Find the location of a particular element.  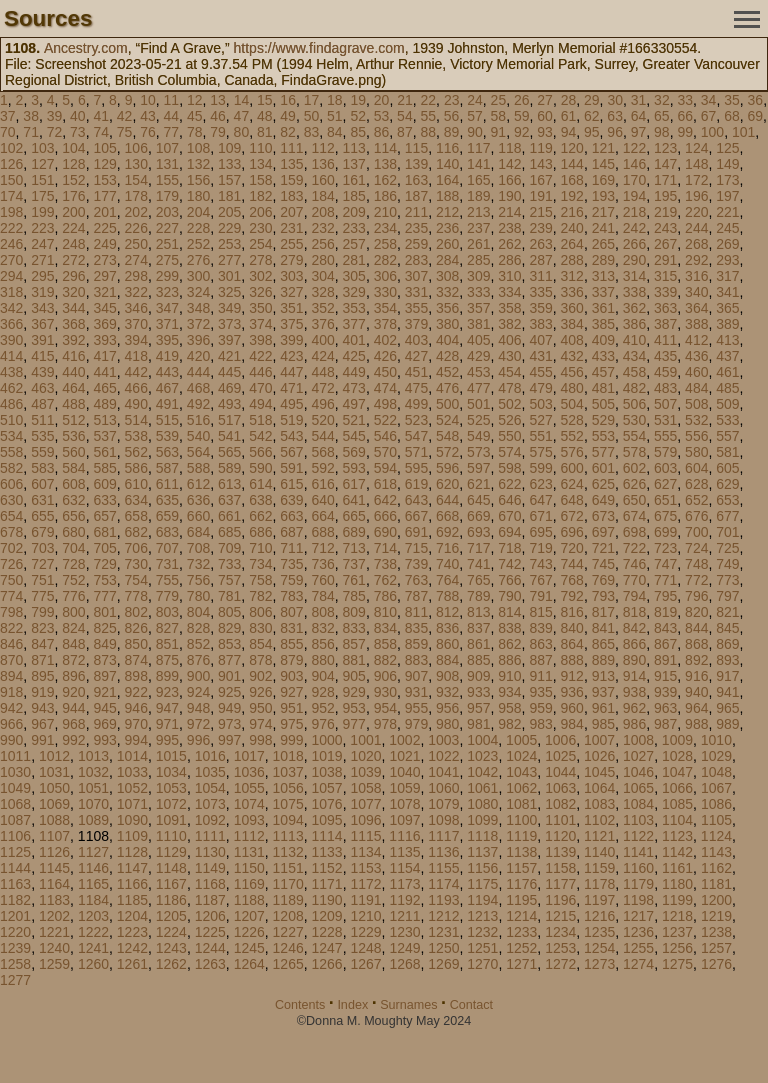

1054 is located at coordinates (210, 788).